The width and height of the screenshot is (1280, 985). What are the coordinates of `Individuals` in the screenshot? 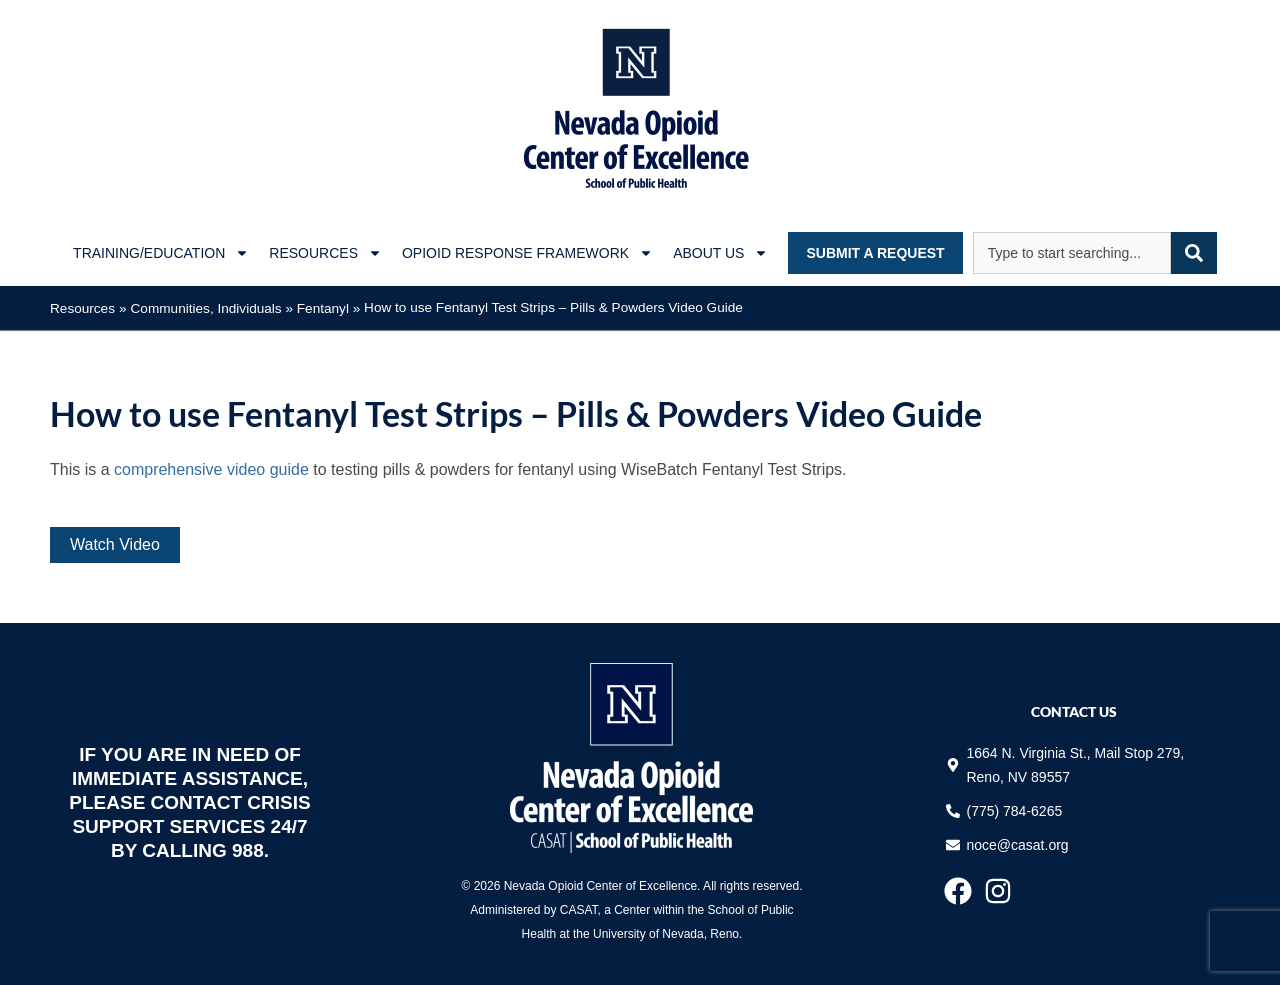 It's located at (249, 308).